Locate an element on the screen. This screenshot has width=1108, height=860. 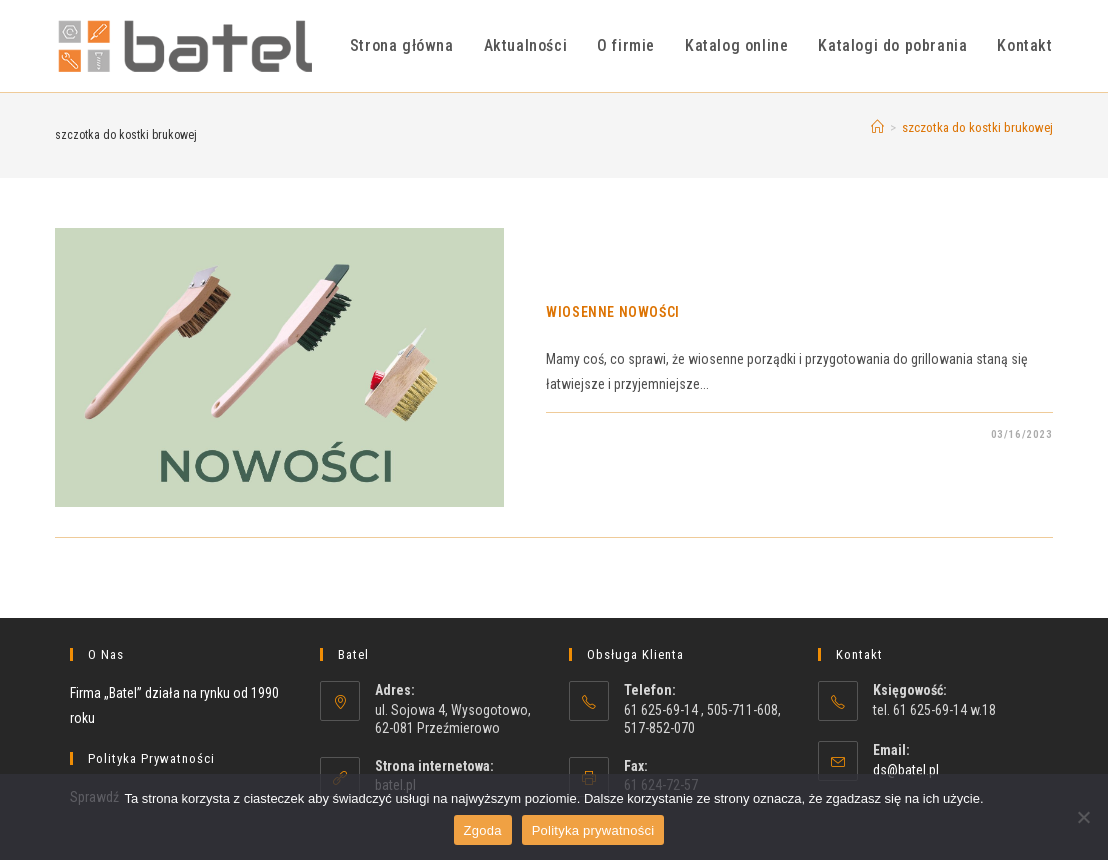
WIOSENNE NOWOŚCI is located at coordinates (613, 312).